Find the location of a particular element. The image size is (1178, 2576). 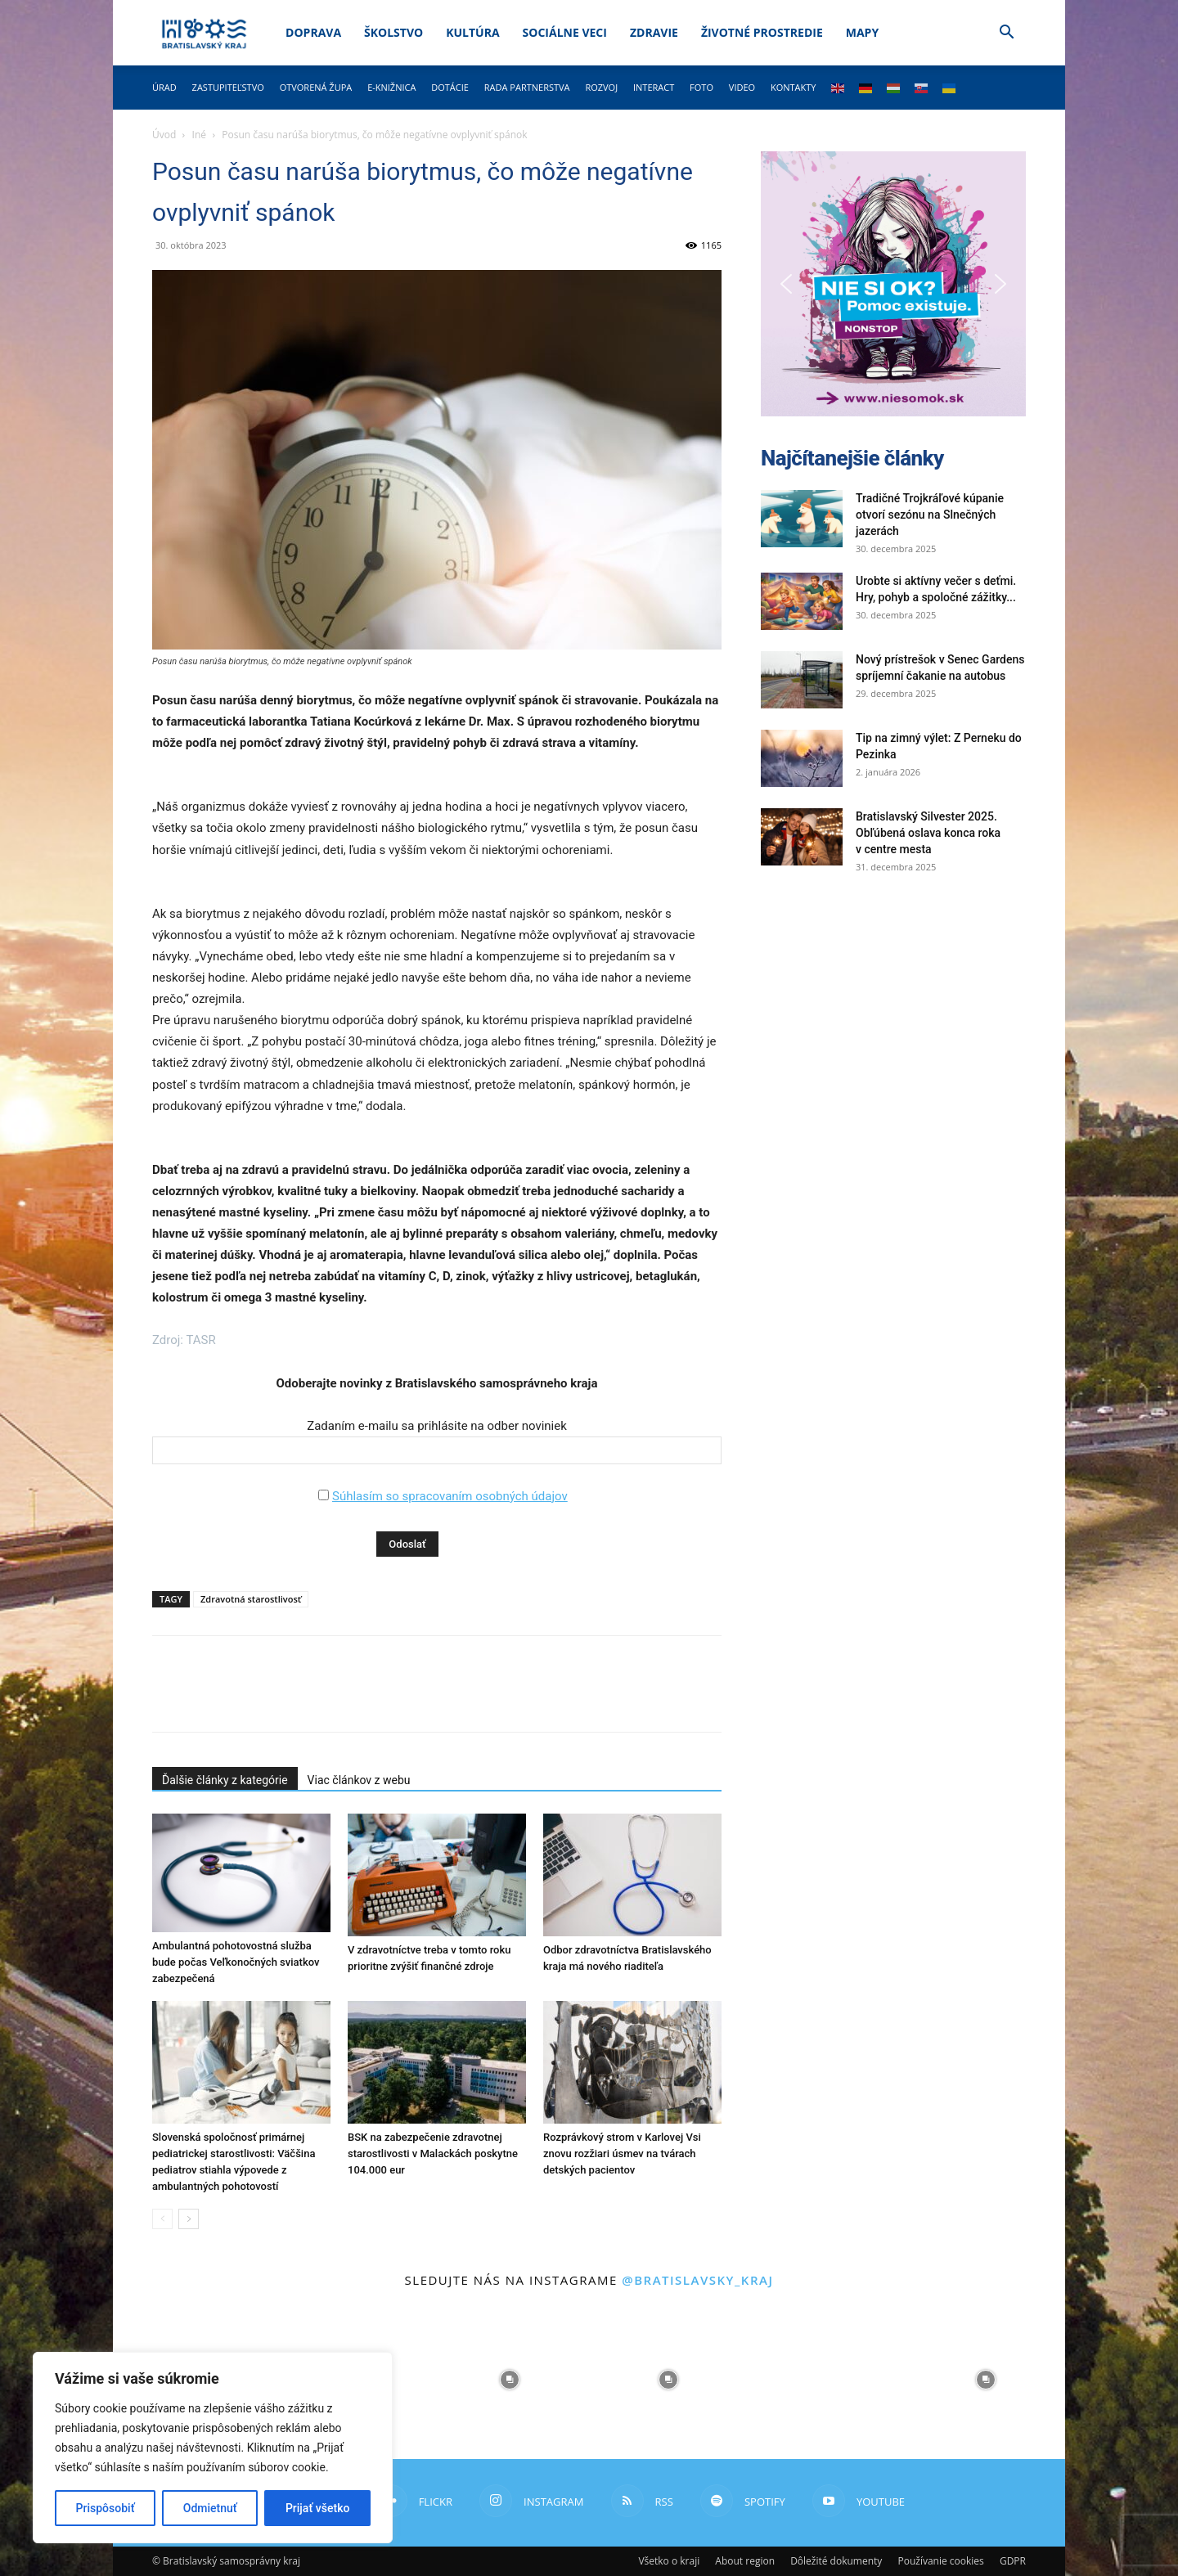

Prispôsobiť is located at coordinates (105, 2508).